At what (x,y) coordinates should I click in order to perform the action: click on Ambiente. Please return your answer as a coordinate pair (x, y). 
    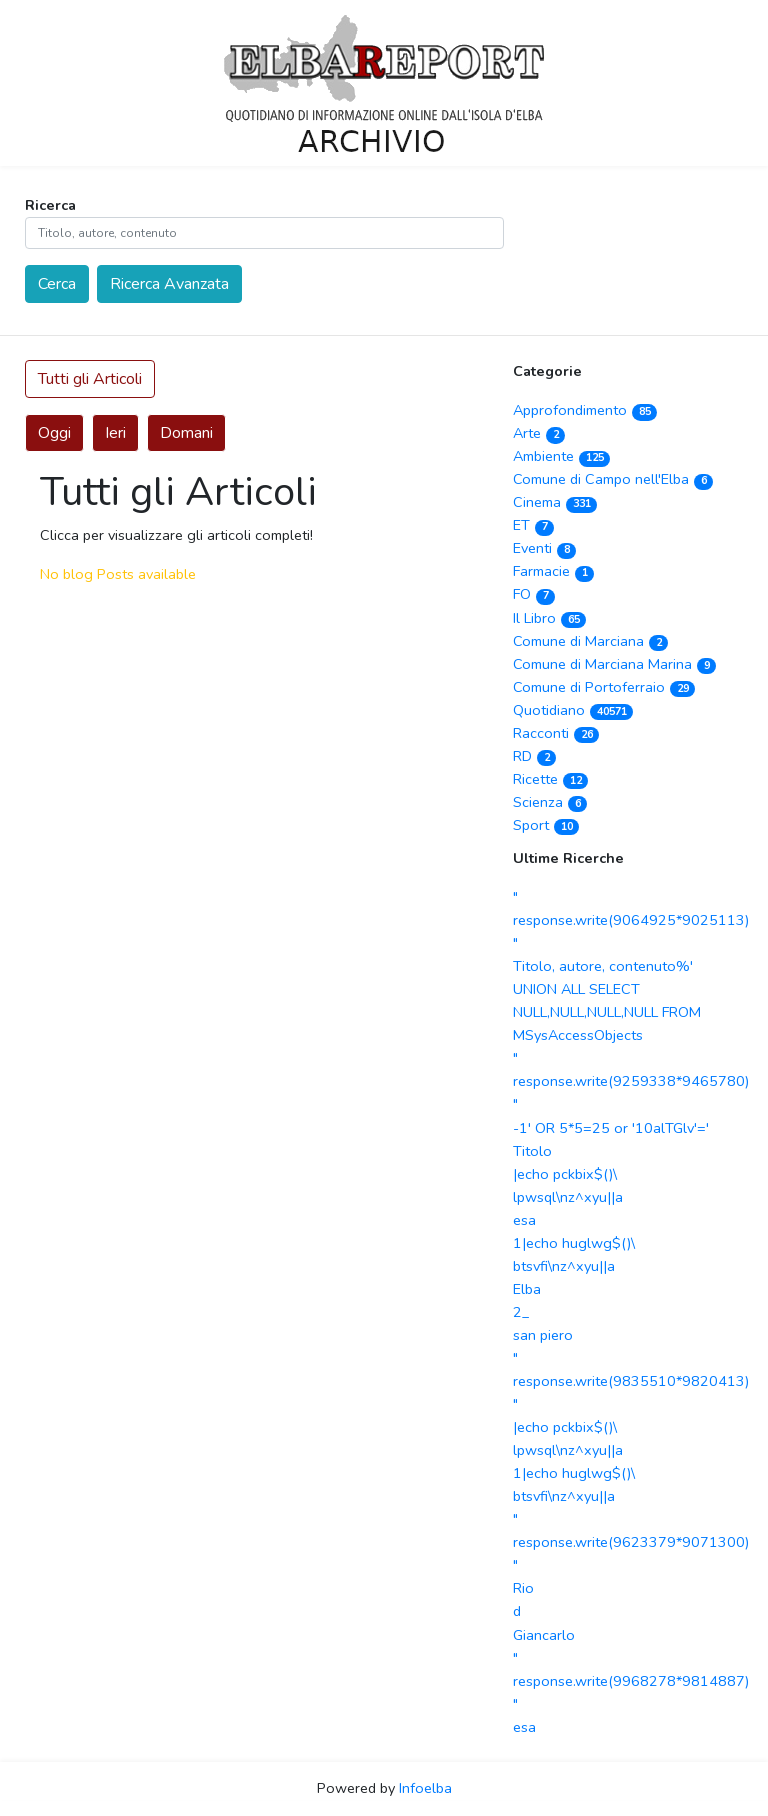
    Looking at the image, I should click on (561, 456).